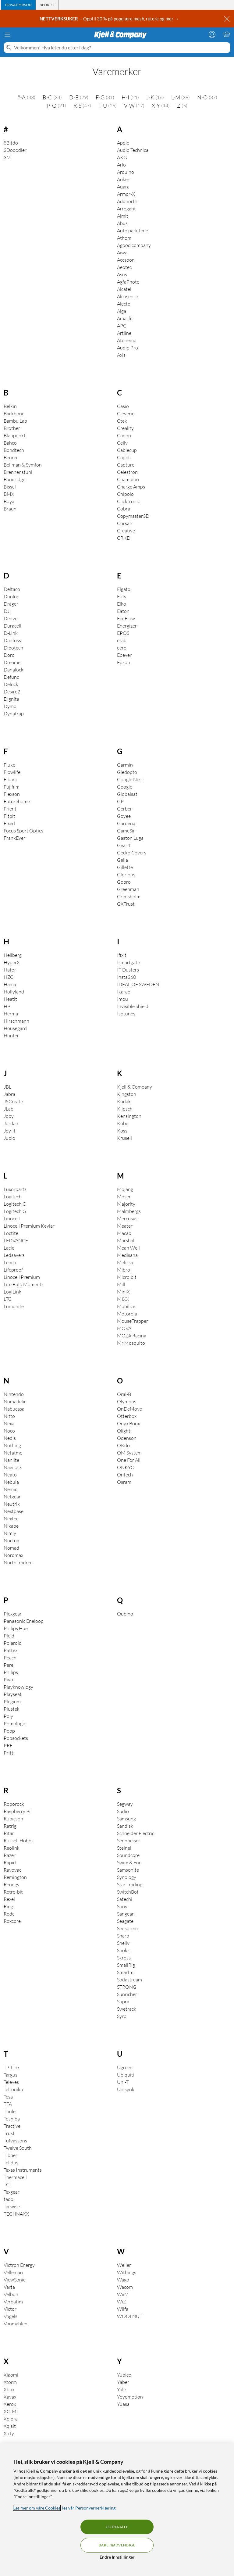 This screenshot has width=234, height=2576. I want to click on OM System, so click(129, 1453).